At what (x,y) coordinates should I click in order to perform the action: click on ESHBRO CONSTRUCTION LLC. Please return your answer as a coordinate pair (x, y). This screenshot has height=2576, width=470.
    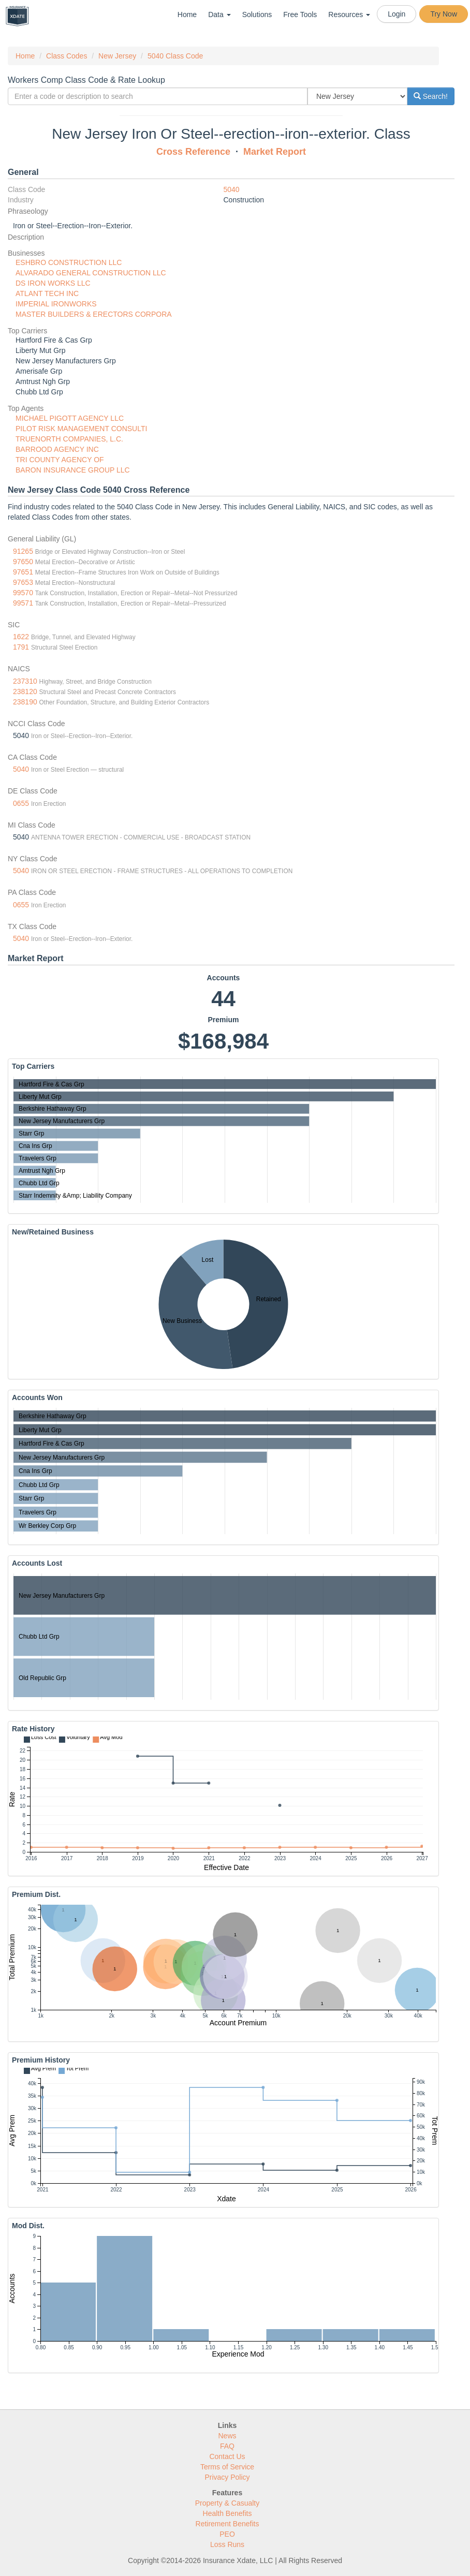
    Looking at the image, I should click on (69, 262).